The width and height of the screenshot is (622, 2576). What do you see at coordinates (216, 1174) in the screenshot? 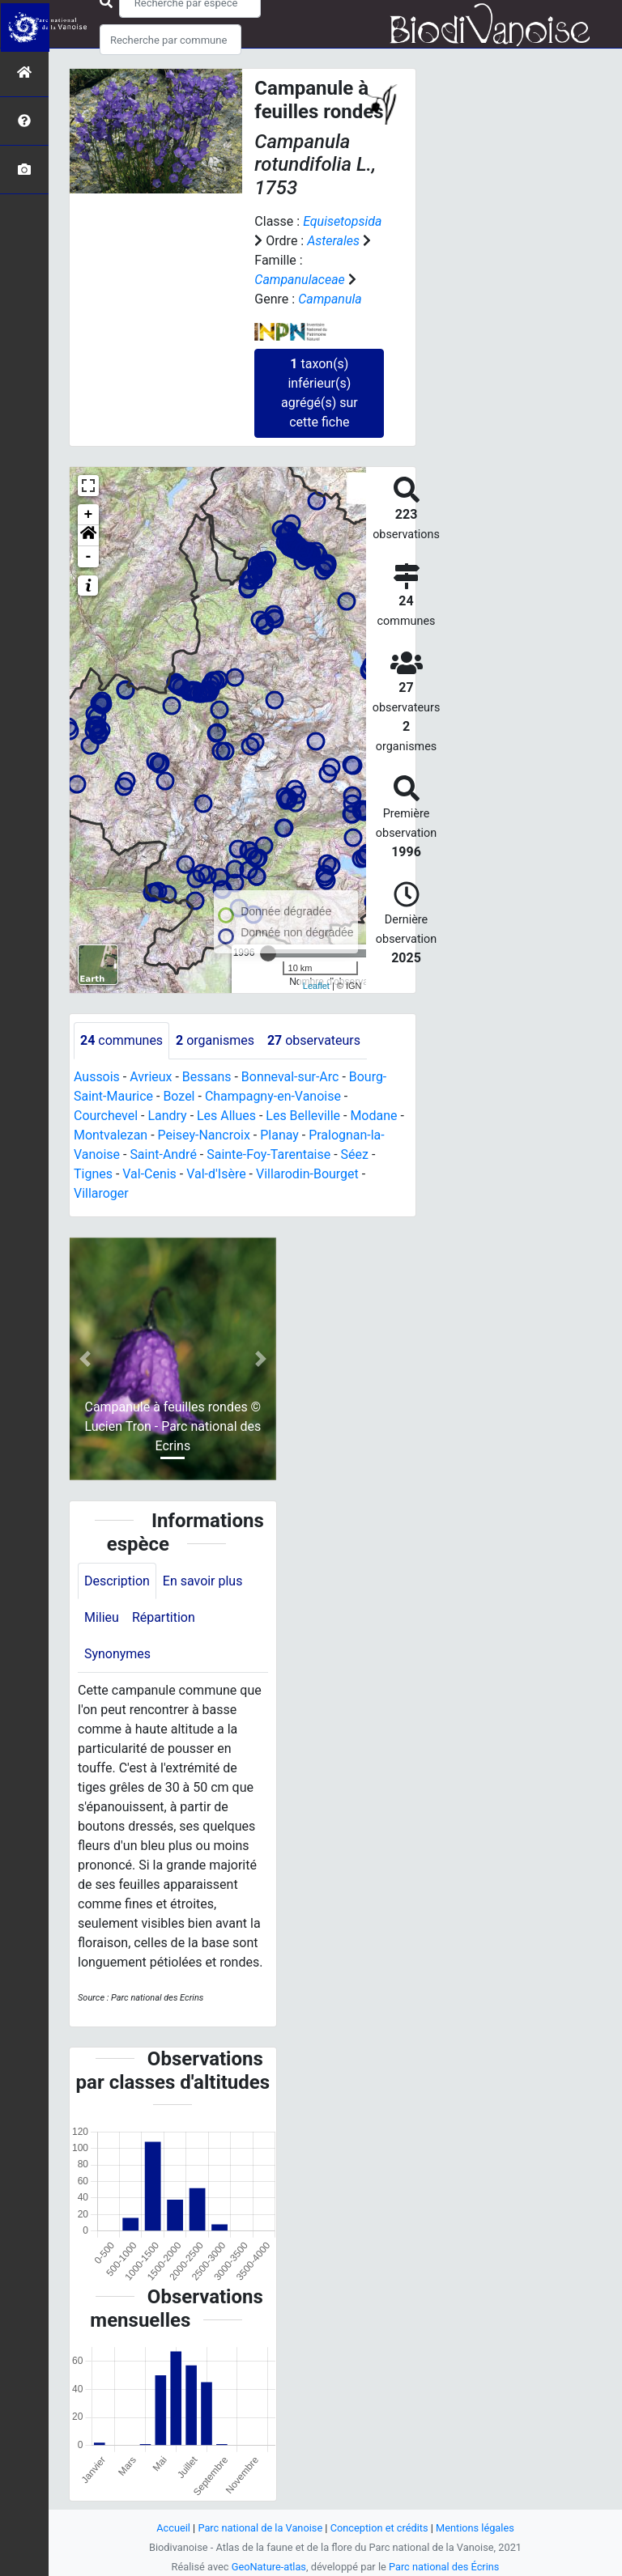
I see `Val-d'Isère` at bounding box center [216, 1174].